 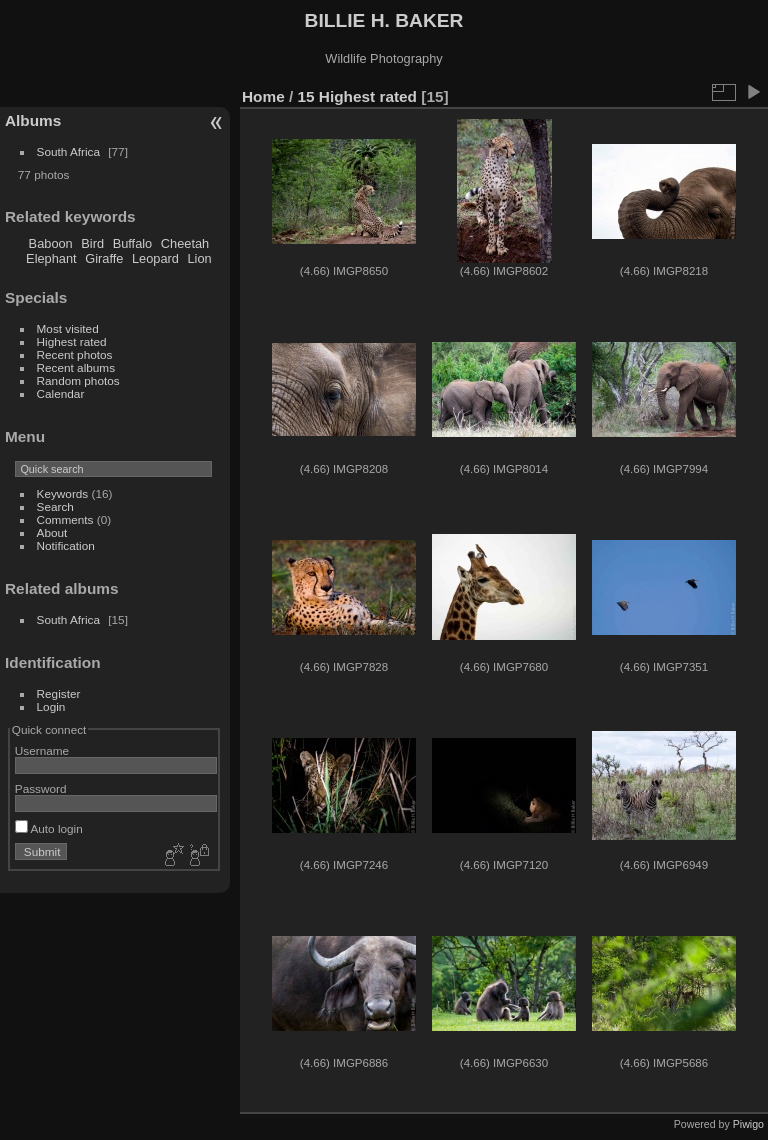 I want to click on Username, so click(x=42, y=750).